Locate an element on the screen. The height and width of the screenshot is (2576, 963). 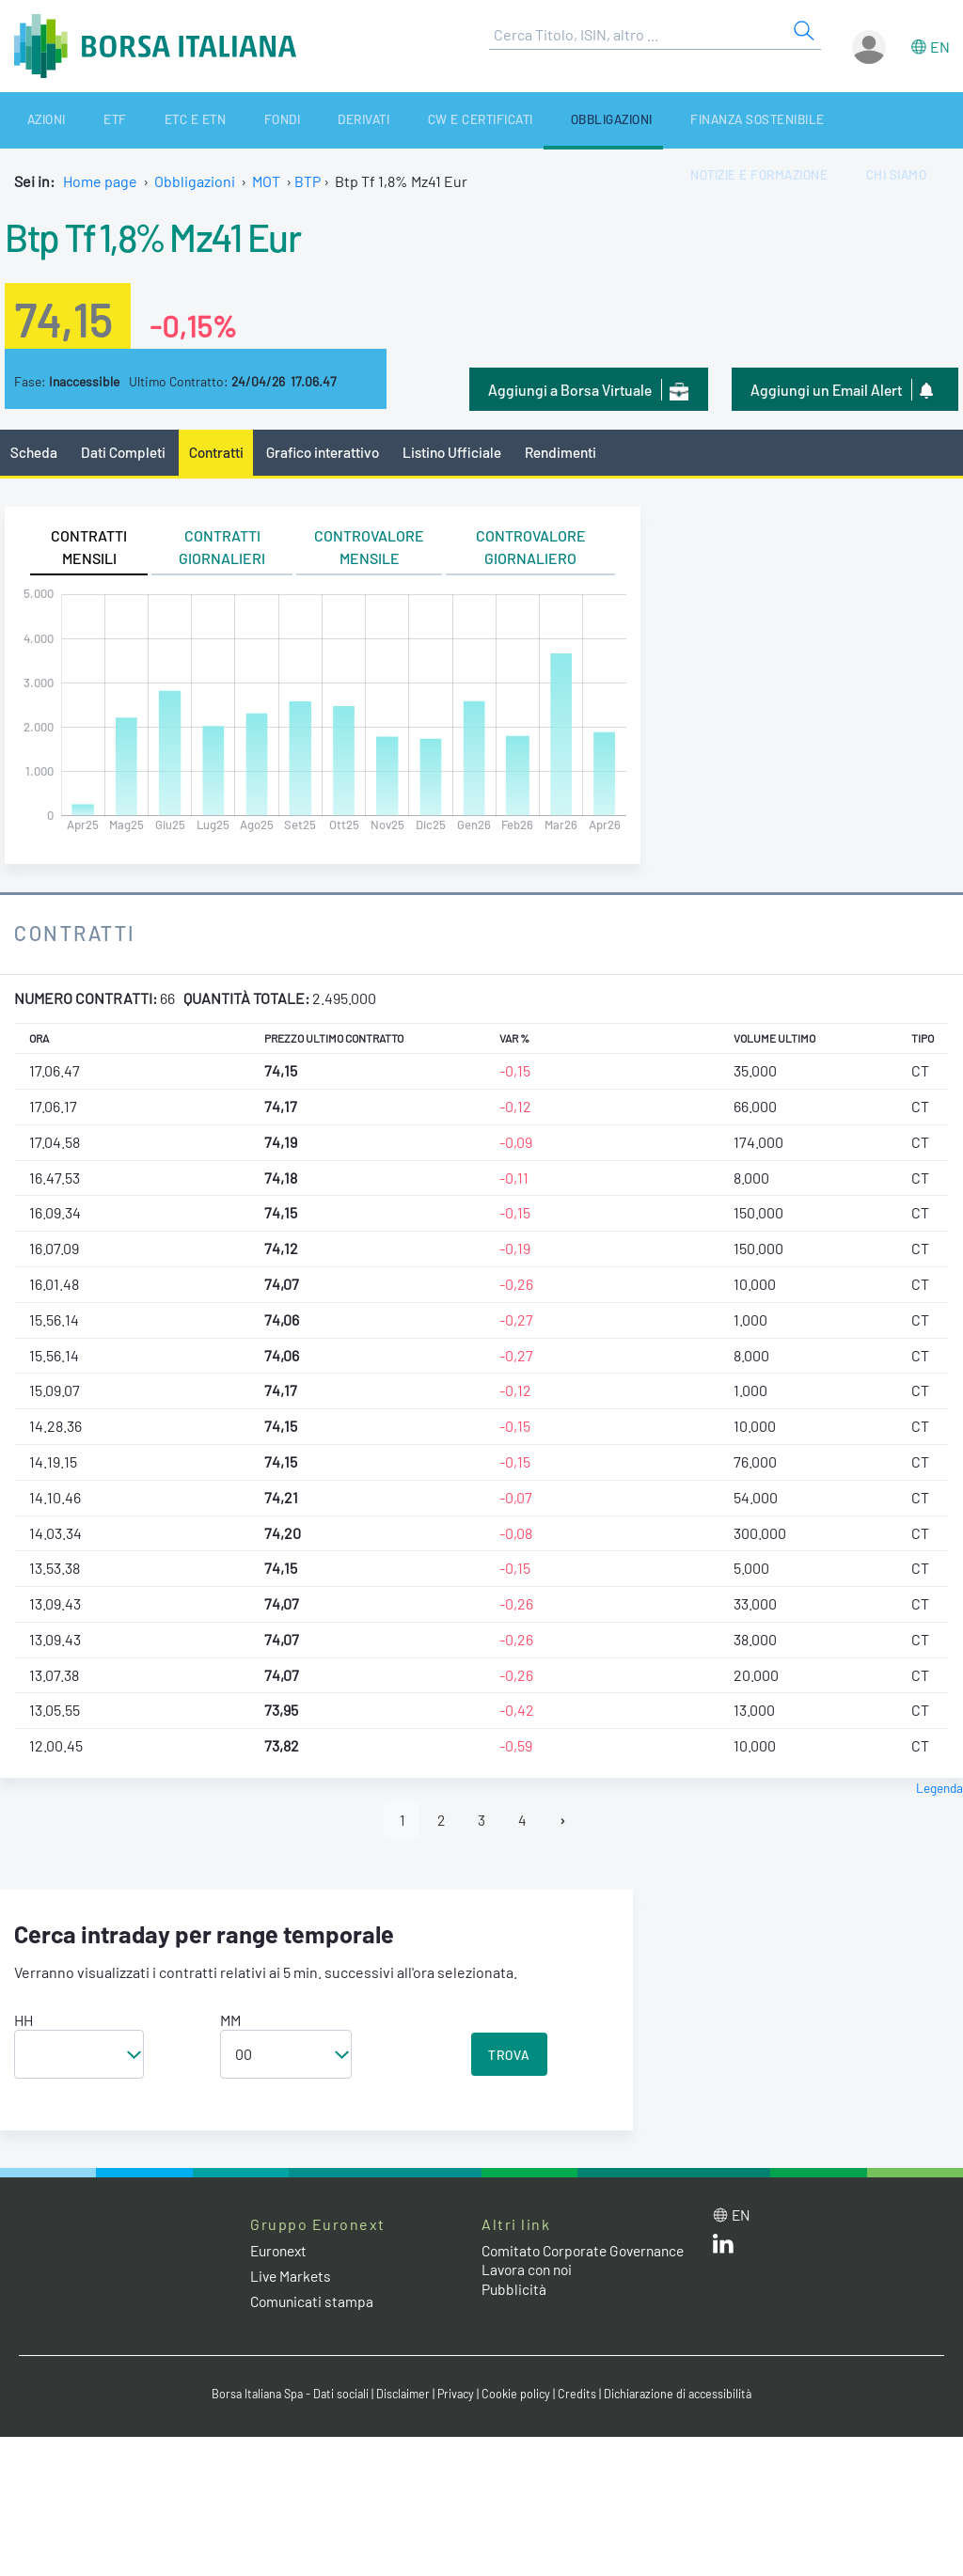
[LinkedIn web site link] is located at coordinates (723, 2250).